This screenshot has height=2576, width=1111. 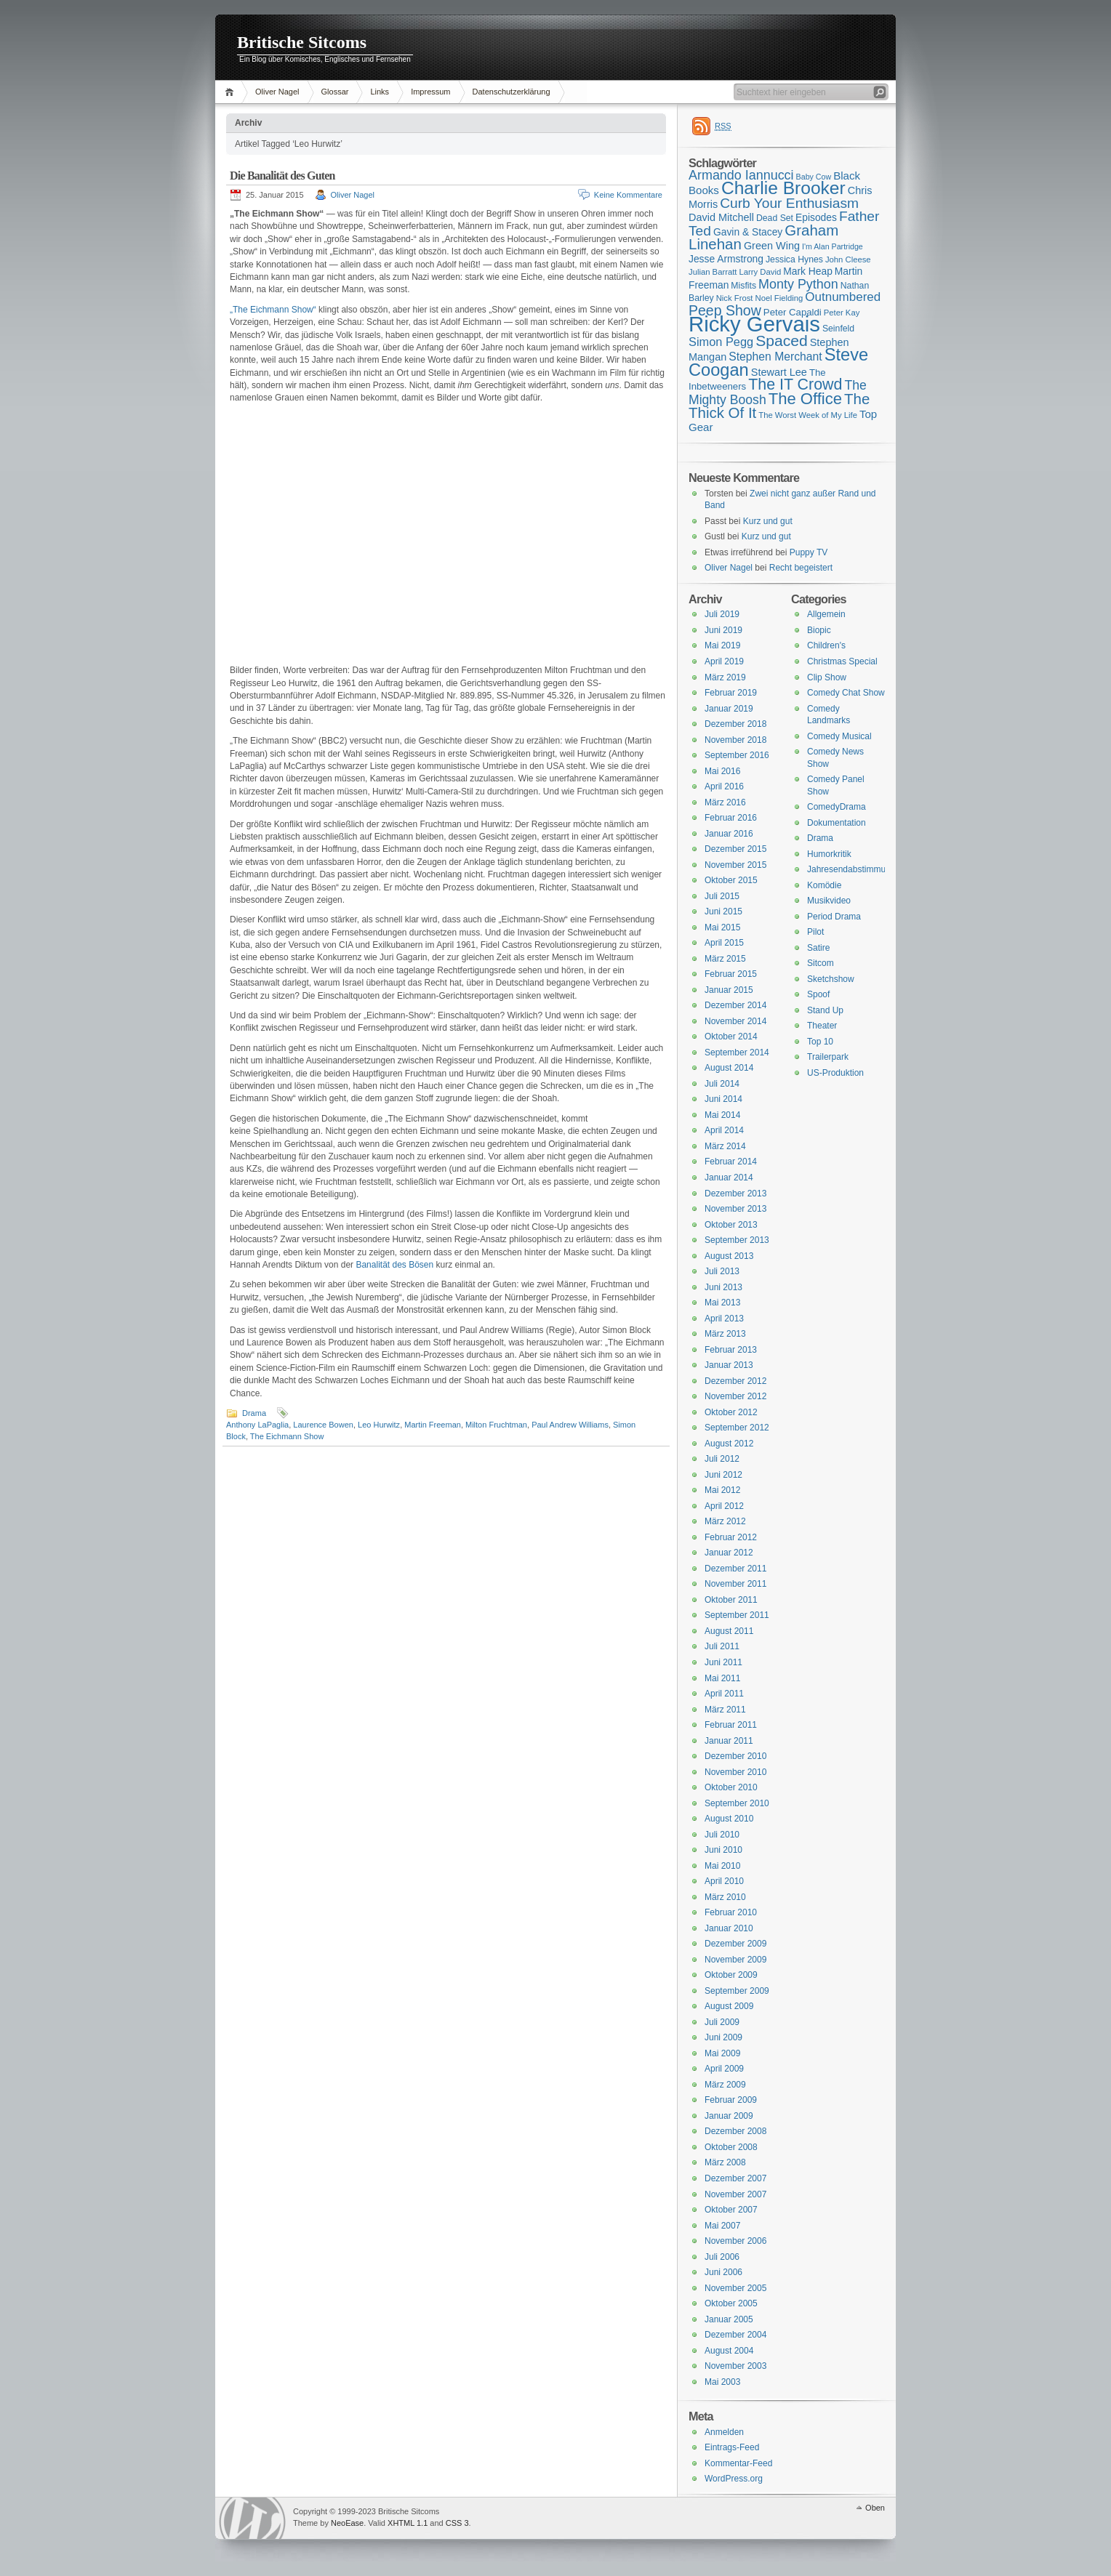 I want to click on Dezember 2018, so click(x=735, y=724).